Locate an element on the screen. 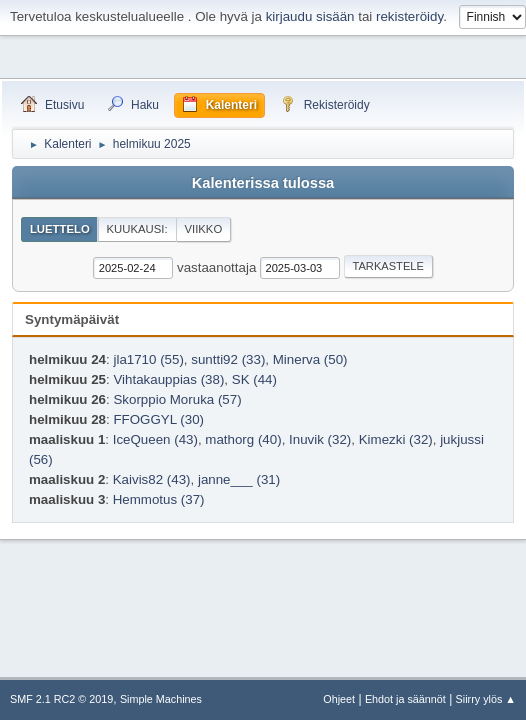  IceQueen (43) is located at coordinates (155, 439).